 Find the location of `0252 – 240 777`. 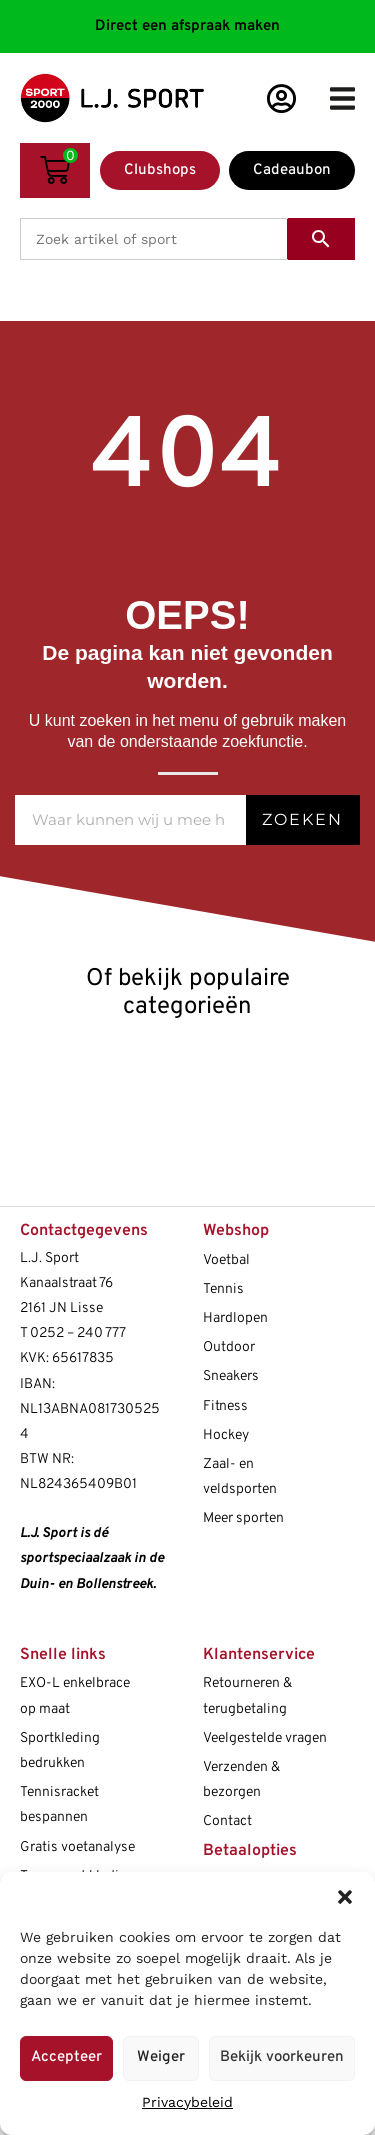

0252 – 240 777 is located at coordinates (78, 1333).